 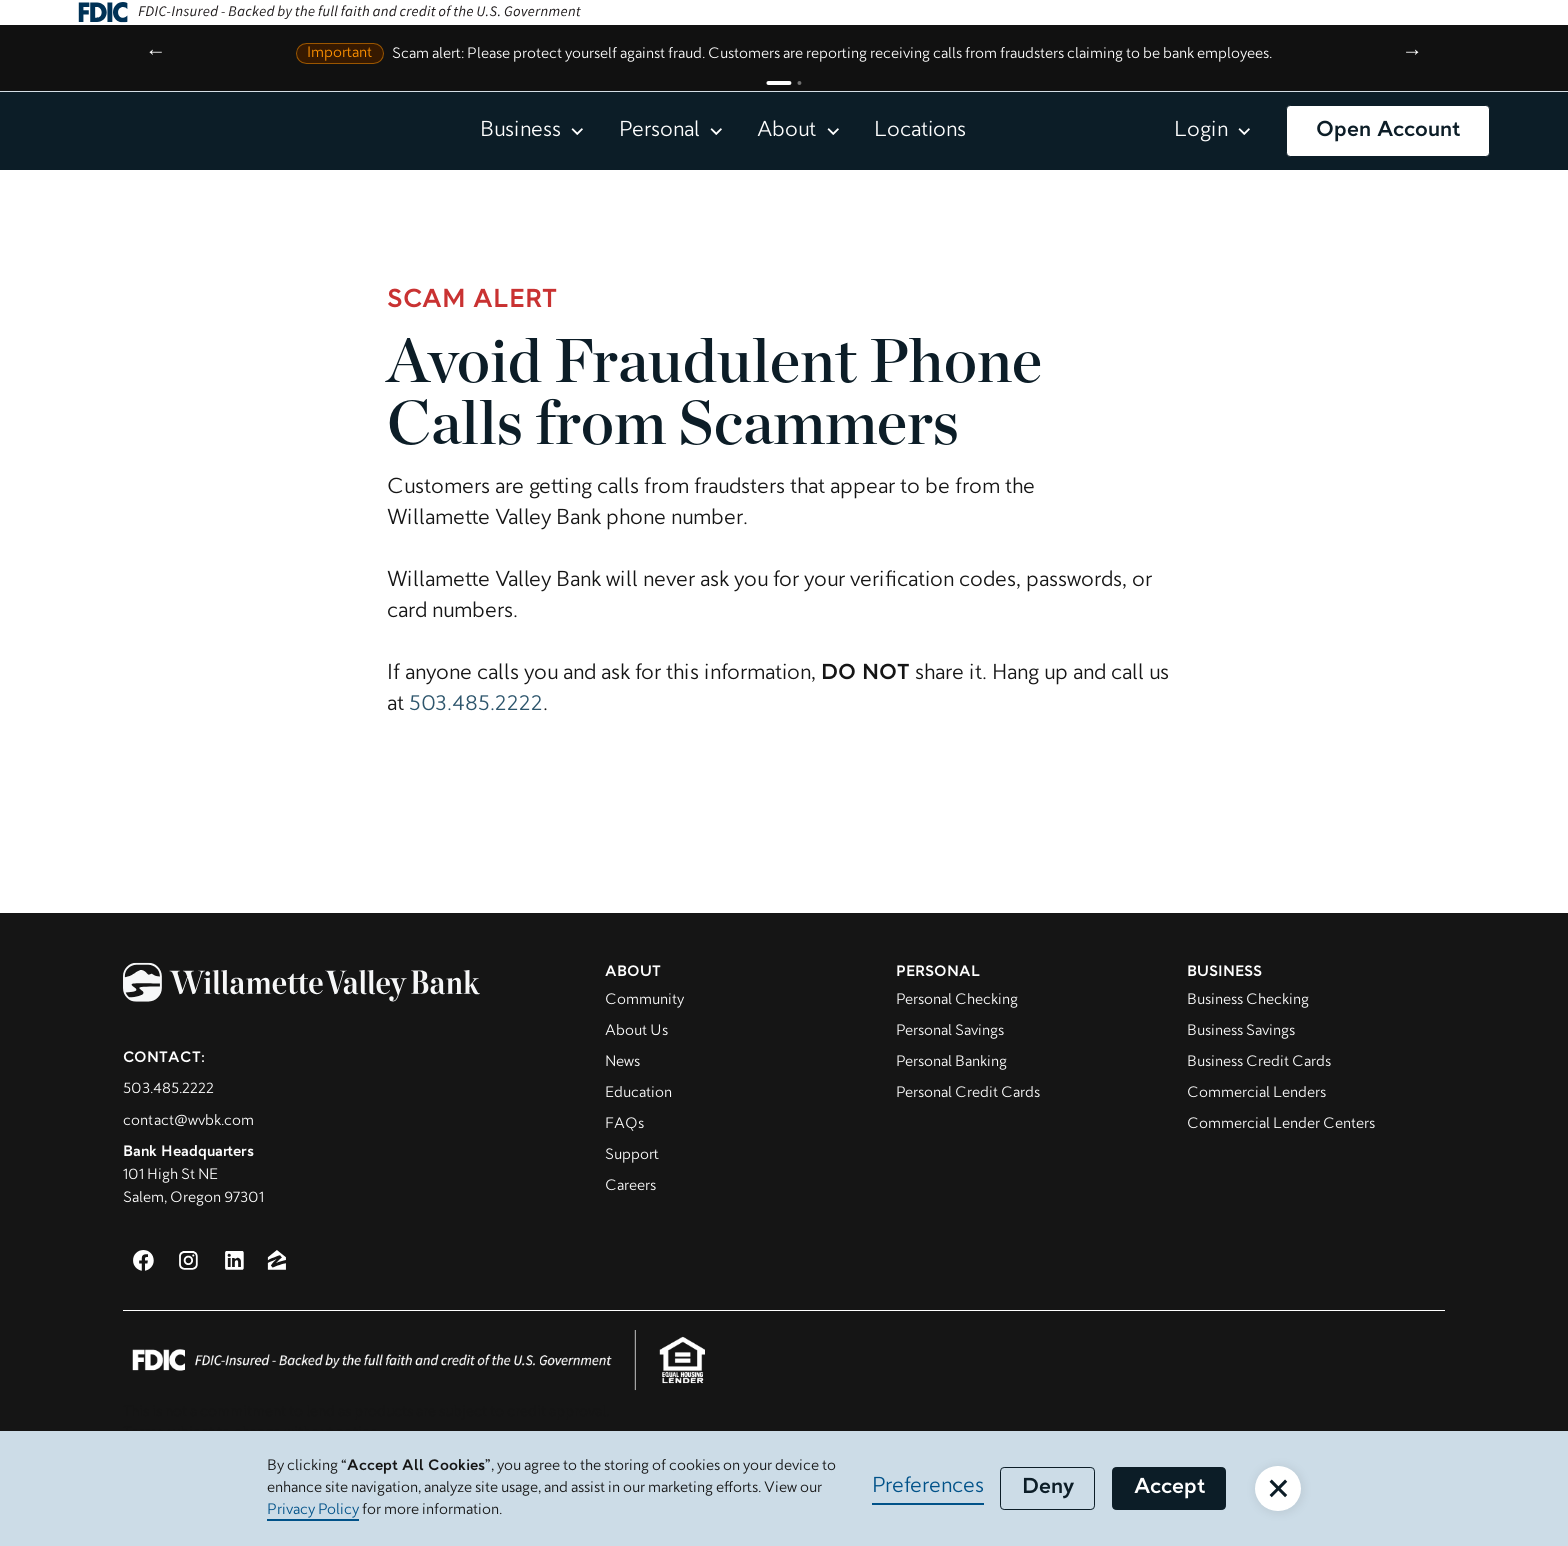 What do you see at coordinates (632, 1155) in the screenshot?
I see `Support` at bounding box center [632, 1155].